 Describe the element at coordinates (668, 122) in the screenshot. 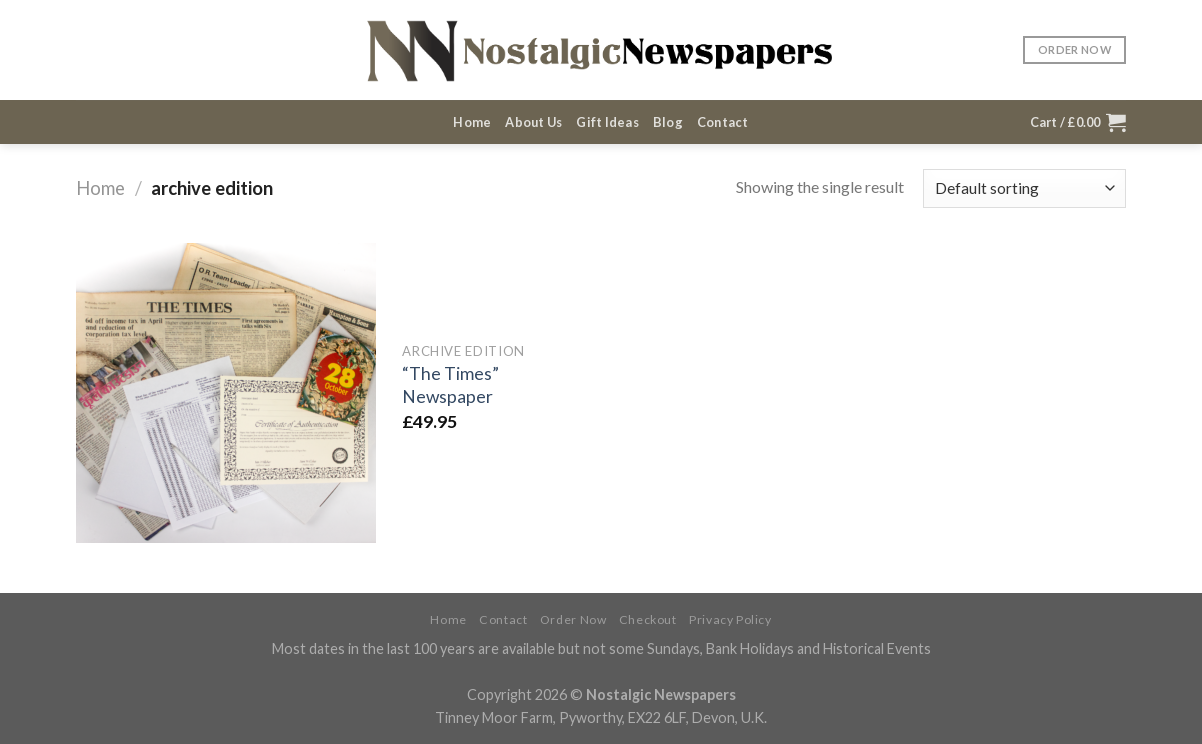

I see `Blog` at that location.